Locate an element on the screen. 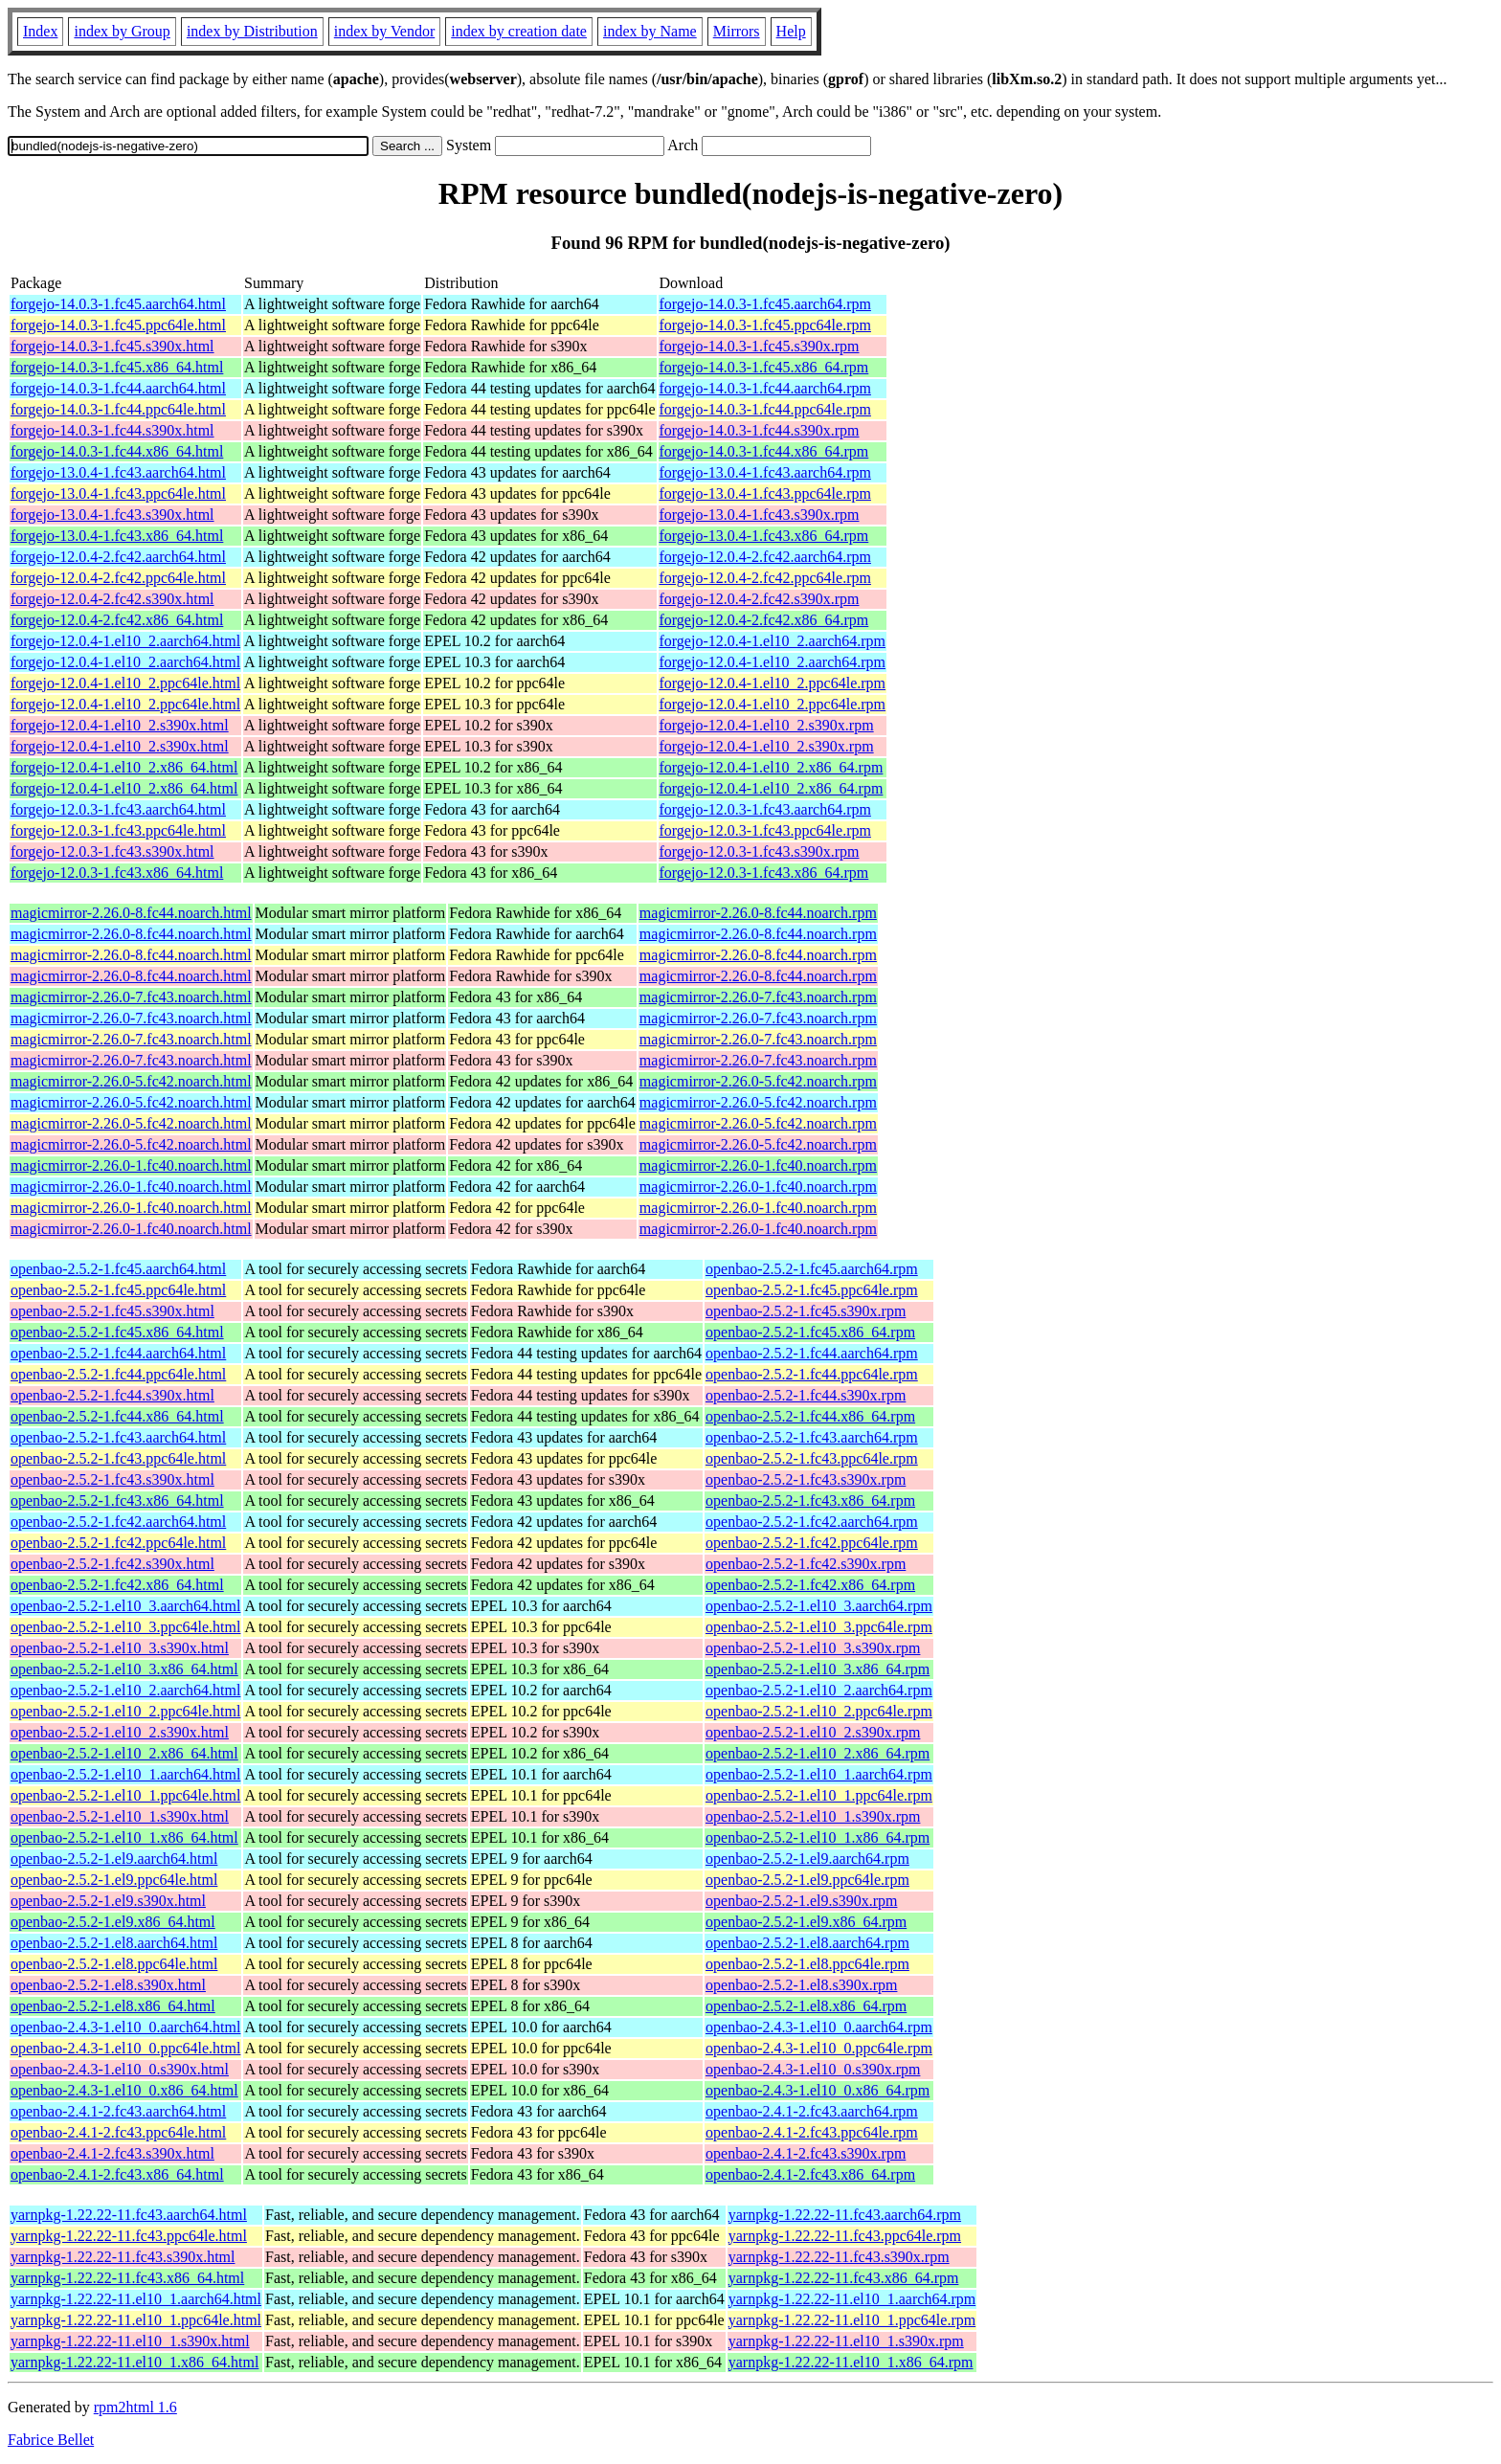  index by Vendor is located at coordinates (384, 31).